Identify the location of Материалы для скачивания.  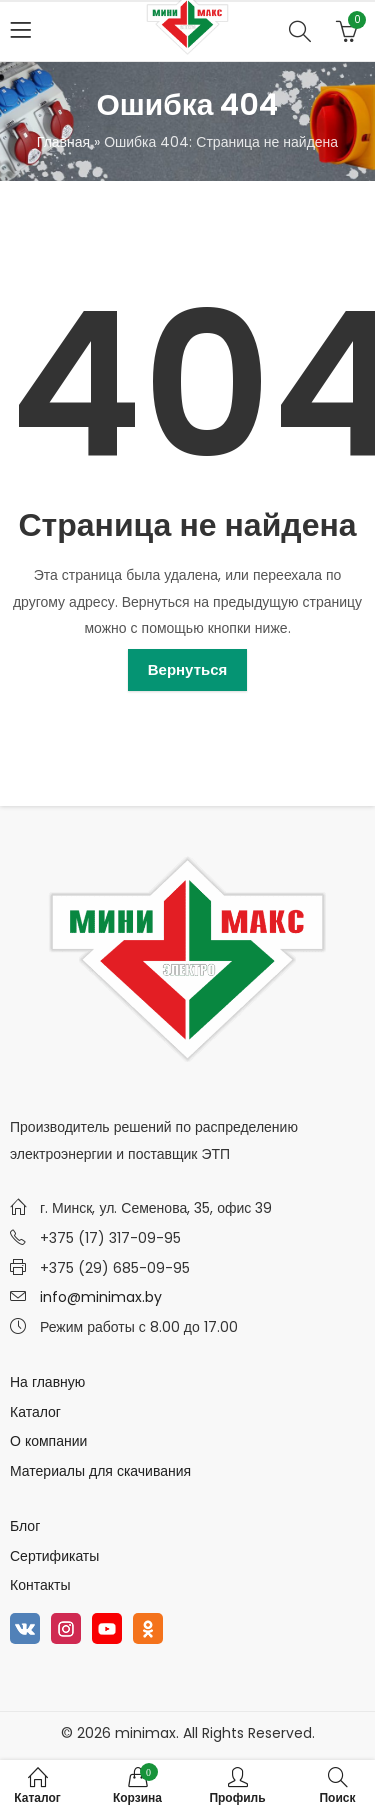
(100, 1471).